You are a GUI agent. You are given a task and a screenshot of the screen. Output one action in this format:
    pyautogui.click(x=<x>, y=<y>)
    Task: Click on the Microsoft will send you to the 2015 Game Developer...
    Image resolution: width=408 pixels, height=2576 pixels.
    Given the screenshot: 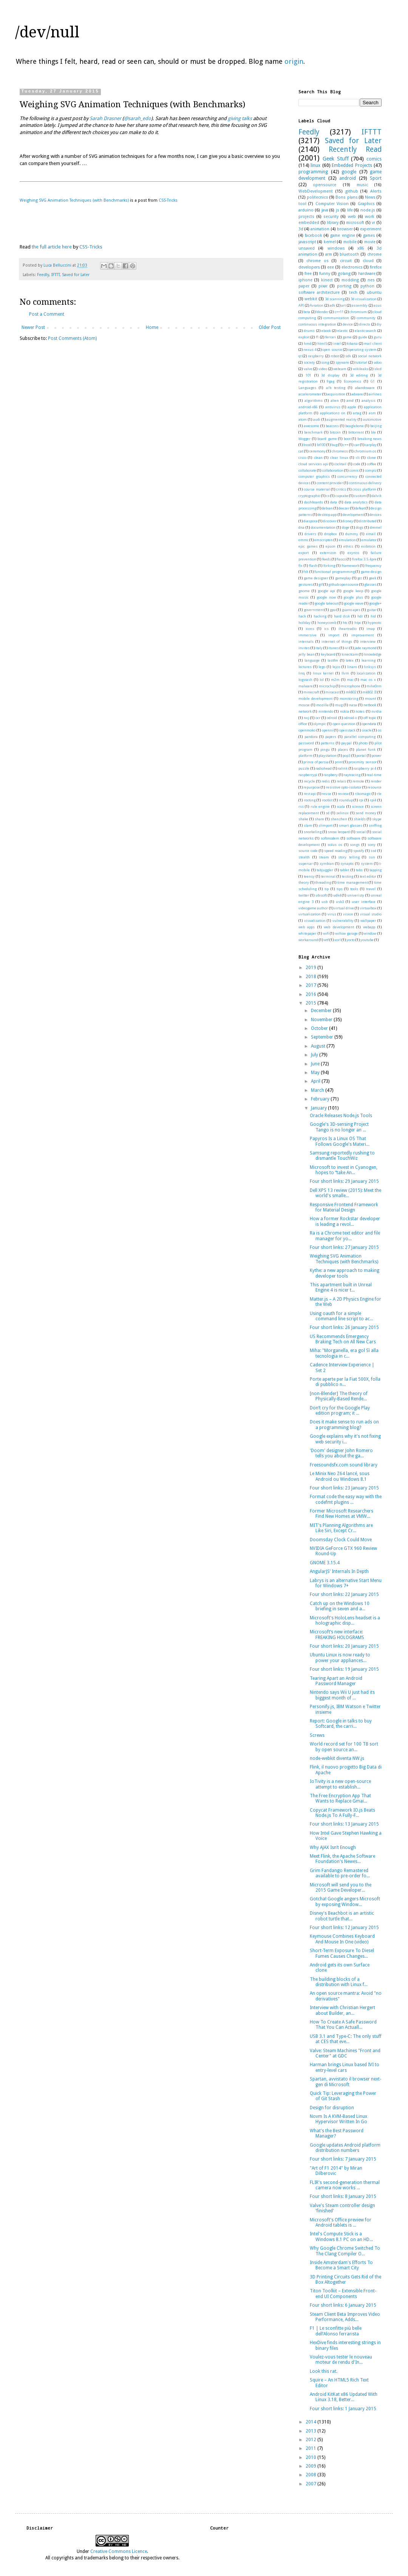 What is the action you would take?
    pyautogui.click(x=340, y=1887)
    